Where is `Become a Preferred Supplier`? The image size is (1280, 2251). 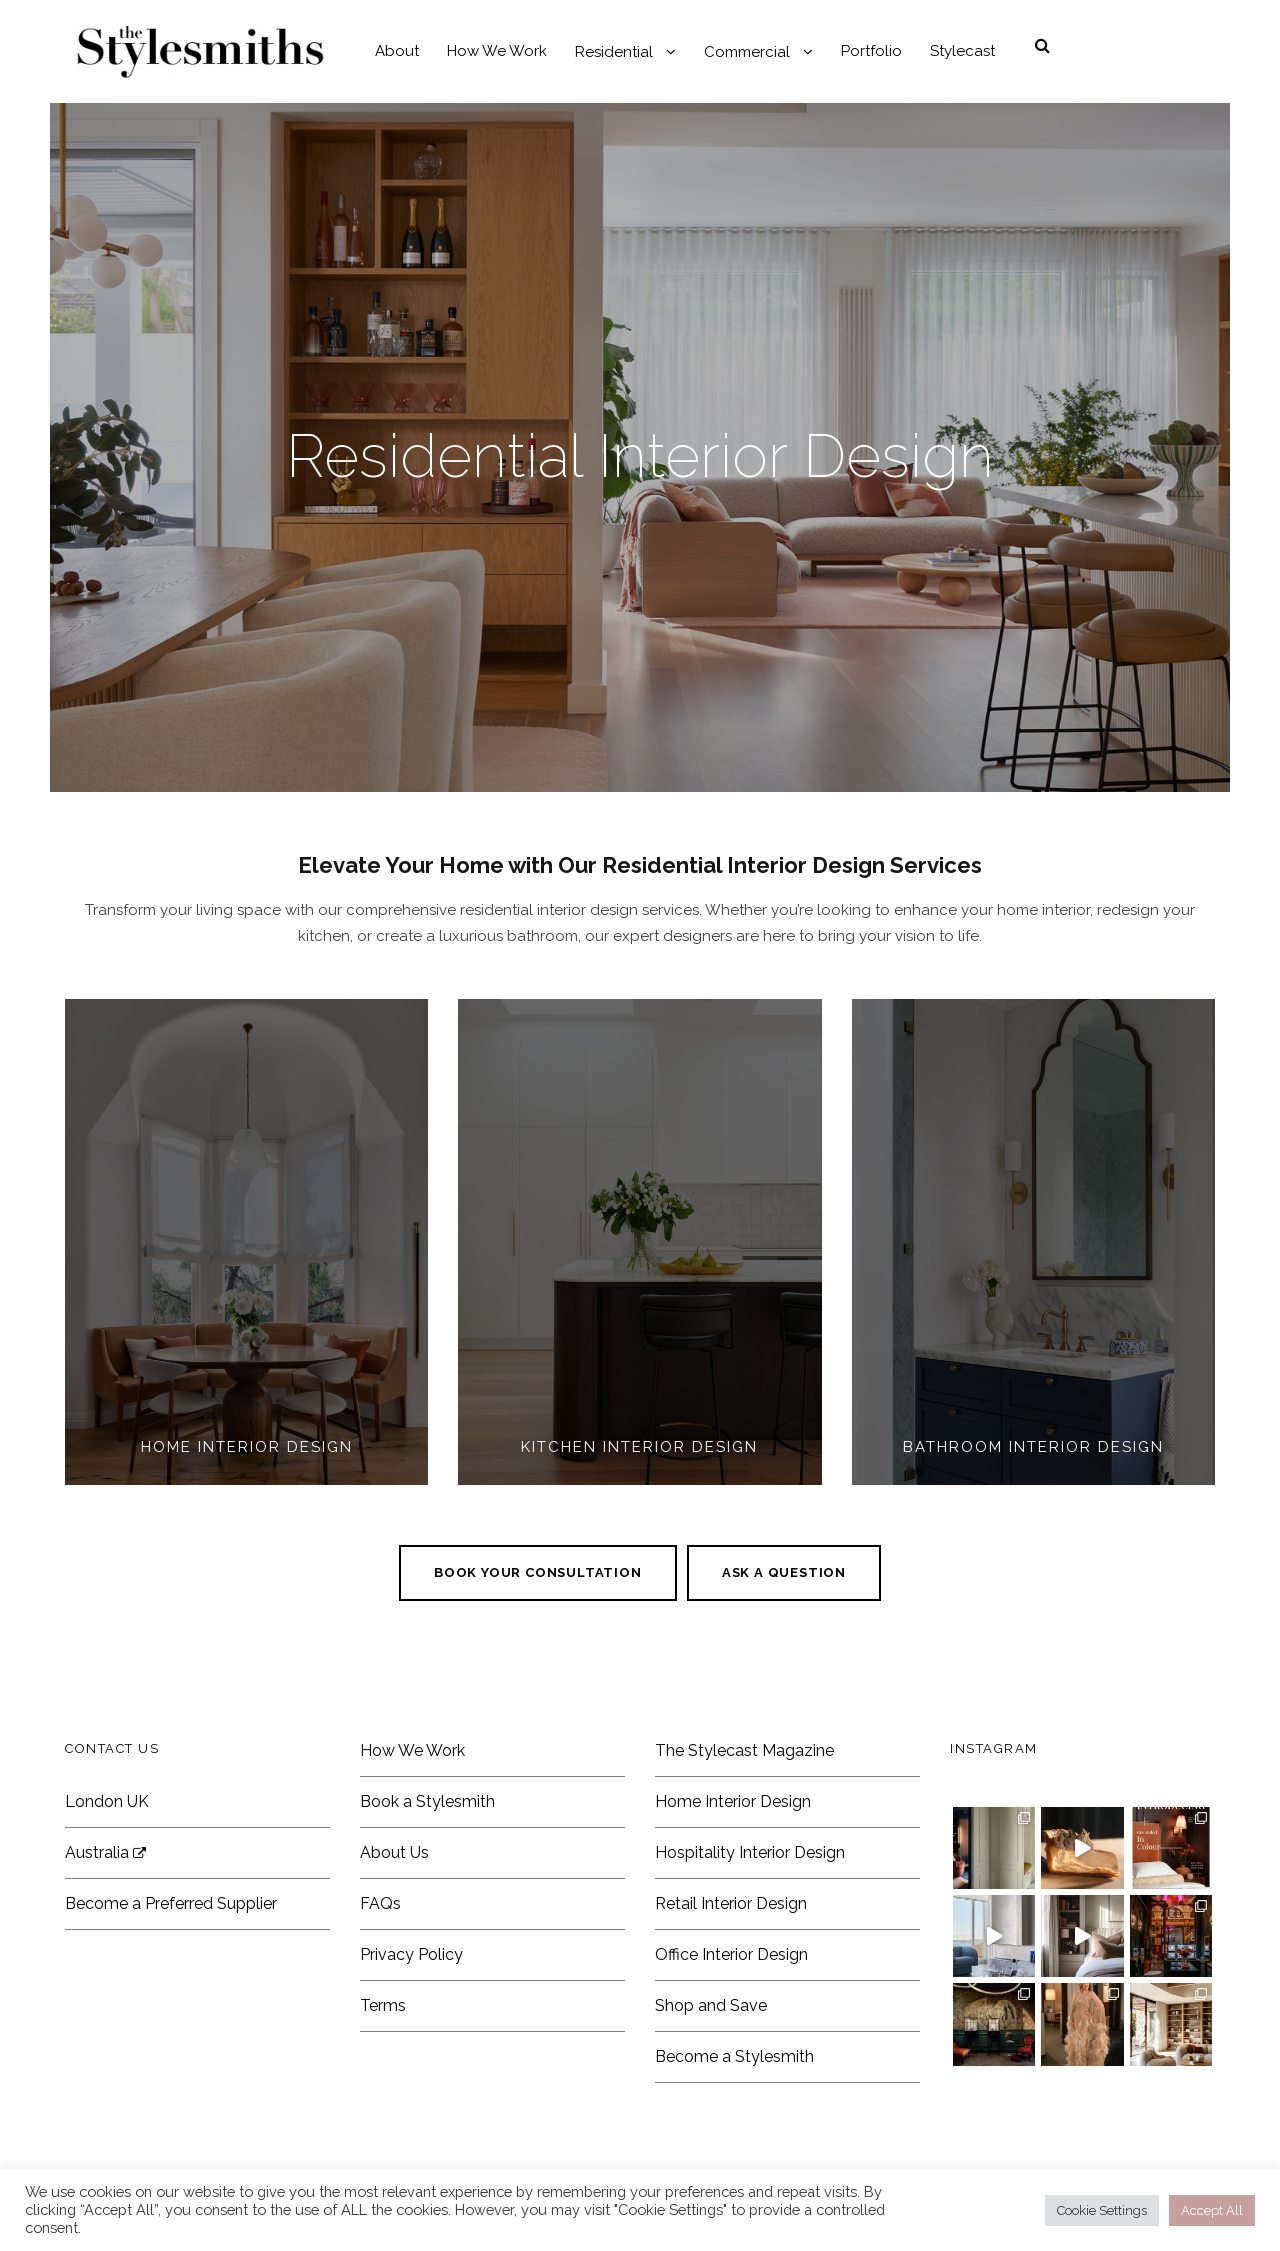 Become a Preferred Supplier is located at coordinates (171, 1903).